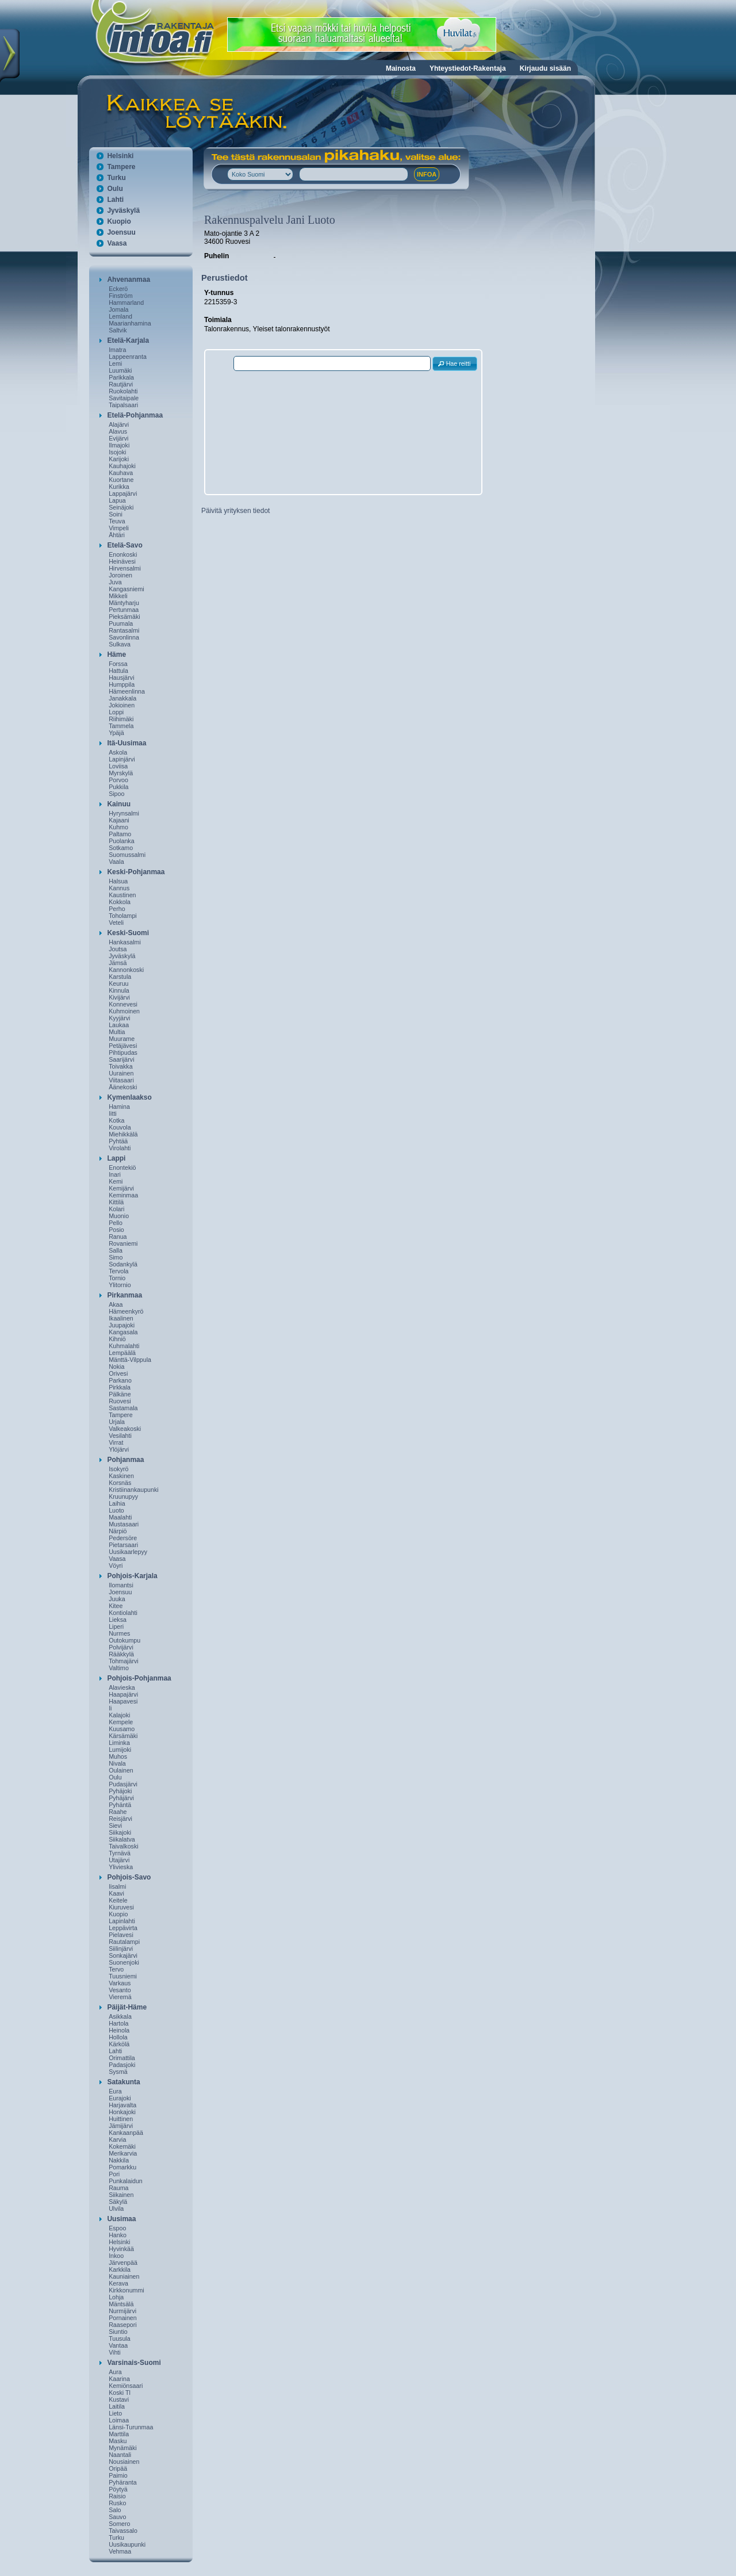 The image size is (736, 2576). Describe the element at coordinates (127, 2007) in the screenshot. I see `Päijät-Häme` at that location.